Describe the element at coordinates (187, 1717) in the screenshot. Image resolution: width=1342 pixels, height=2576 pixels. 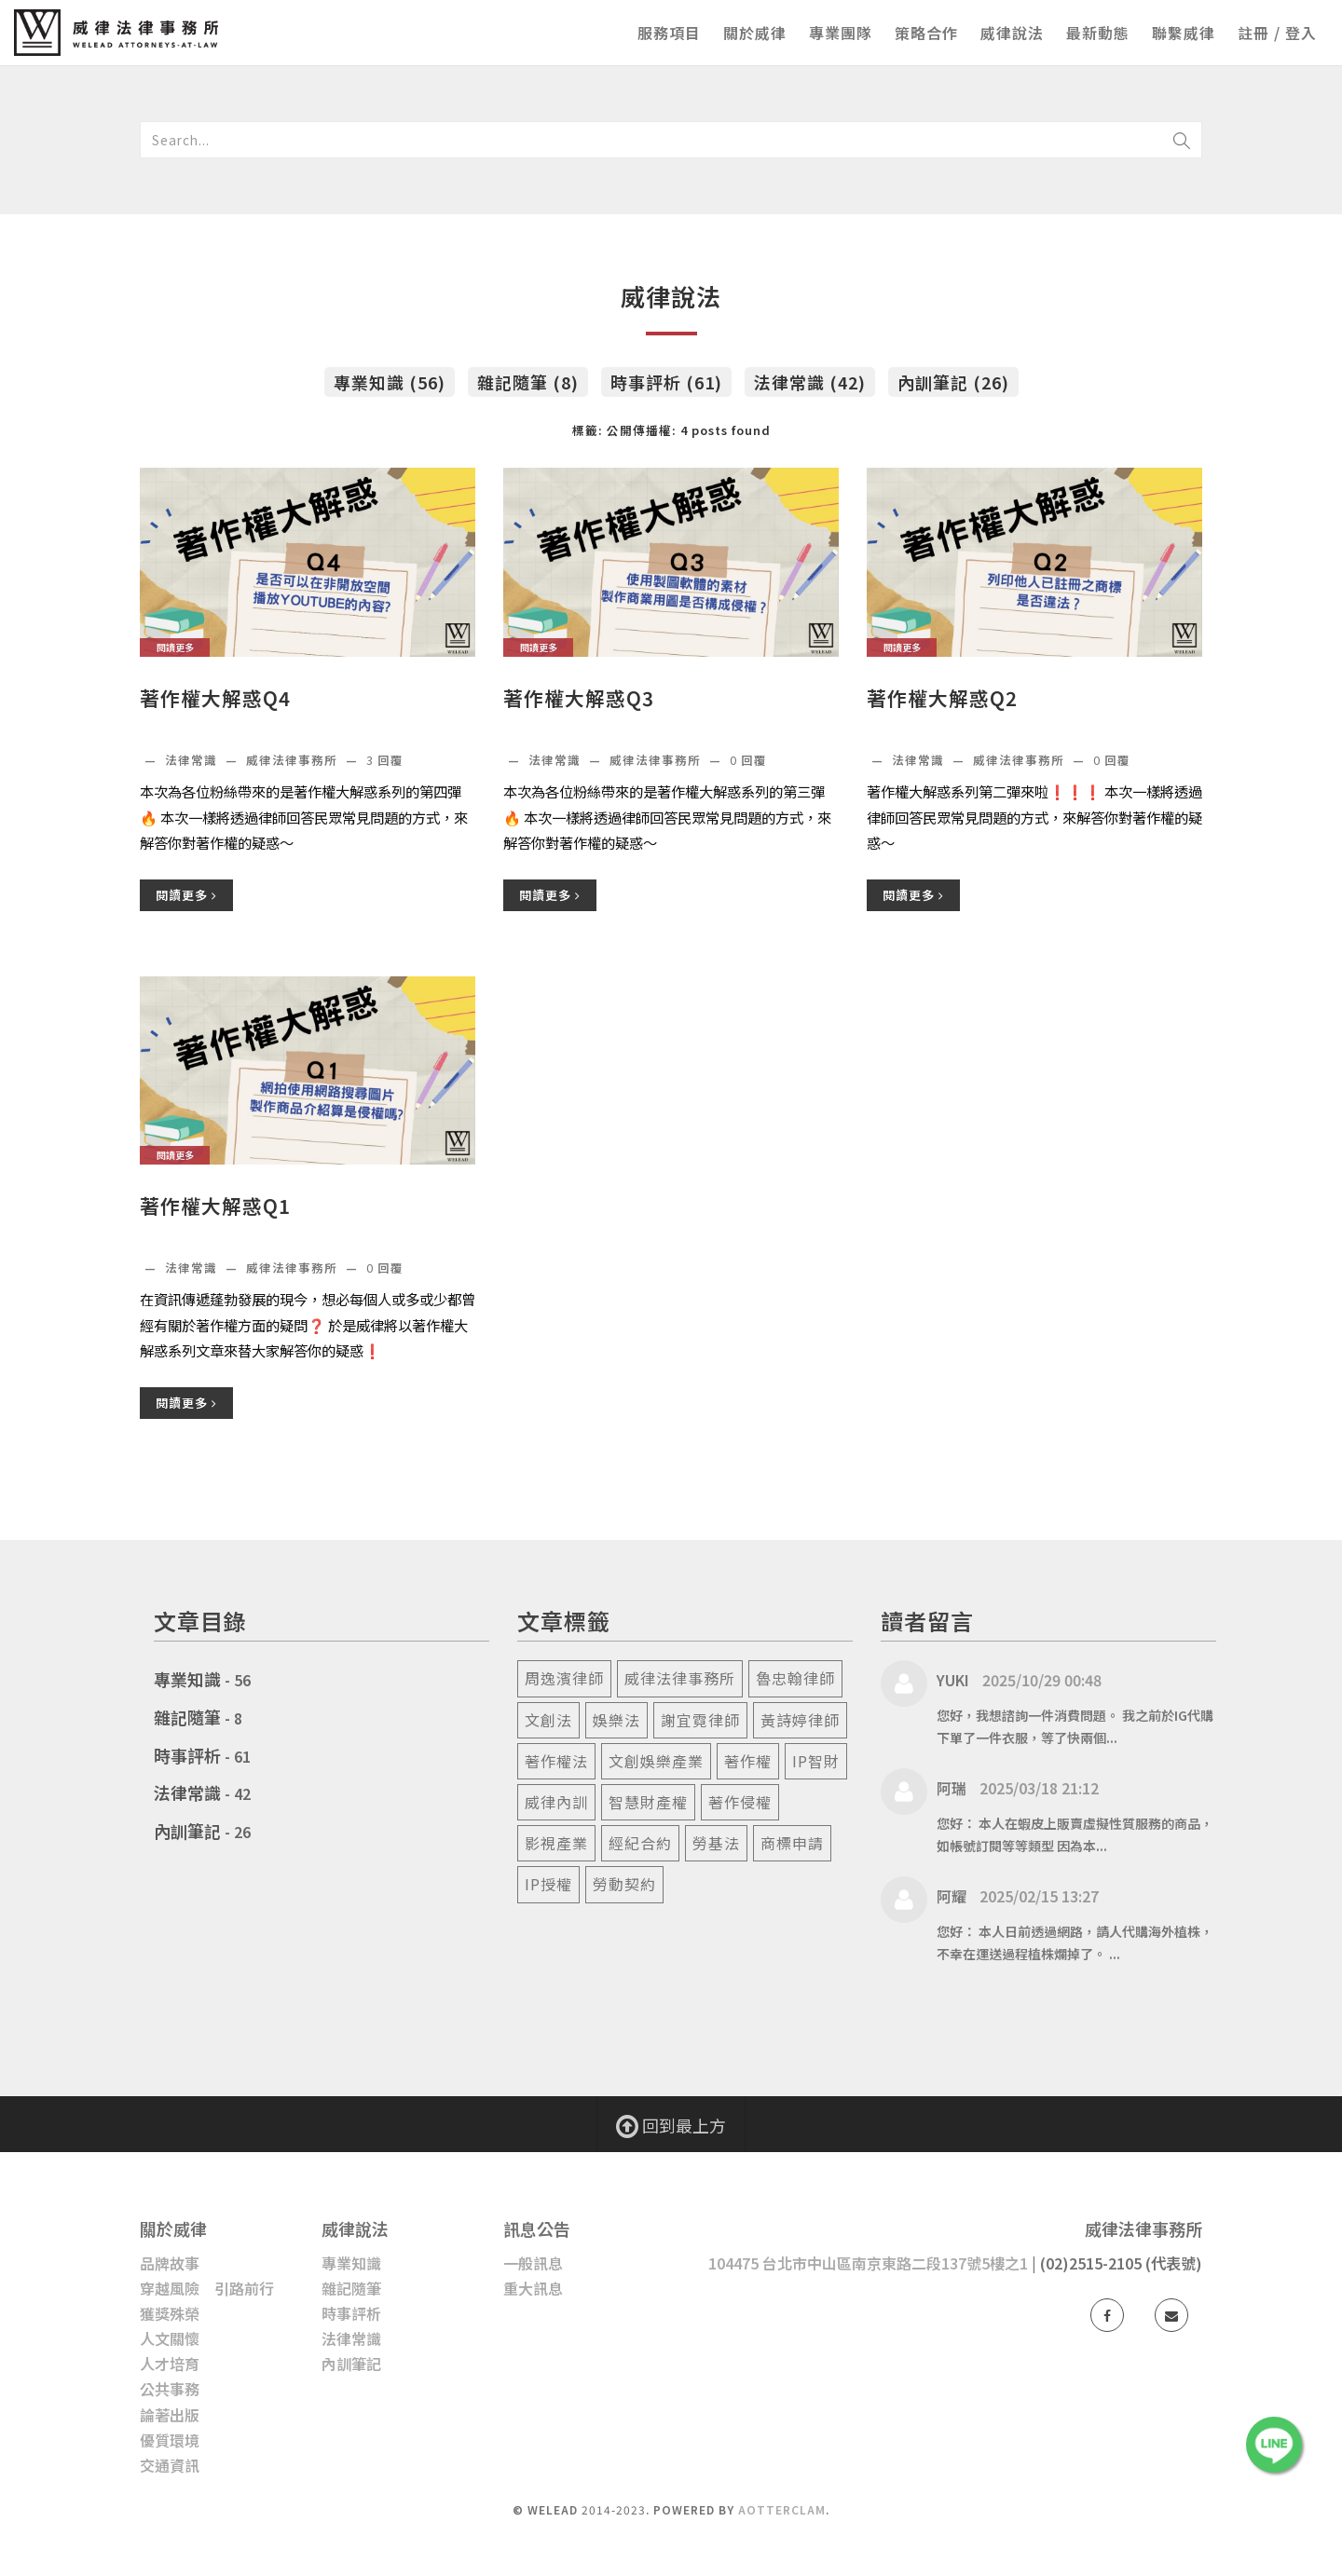
I see `雜記隨筆` at that location.